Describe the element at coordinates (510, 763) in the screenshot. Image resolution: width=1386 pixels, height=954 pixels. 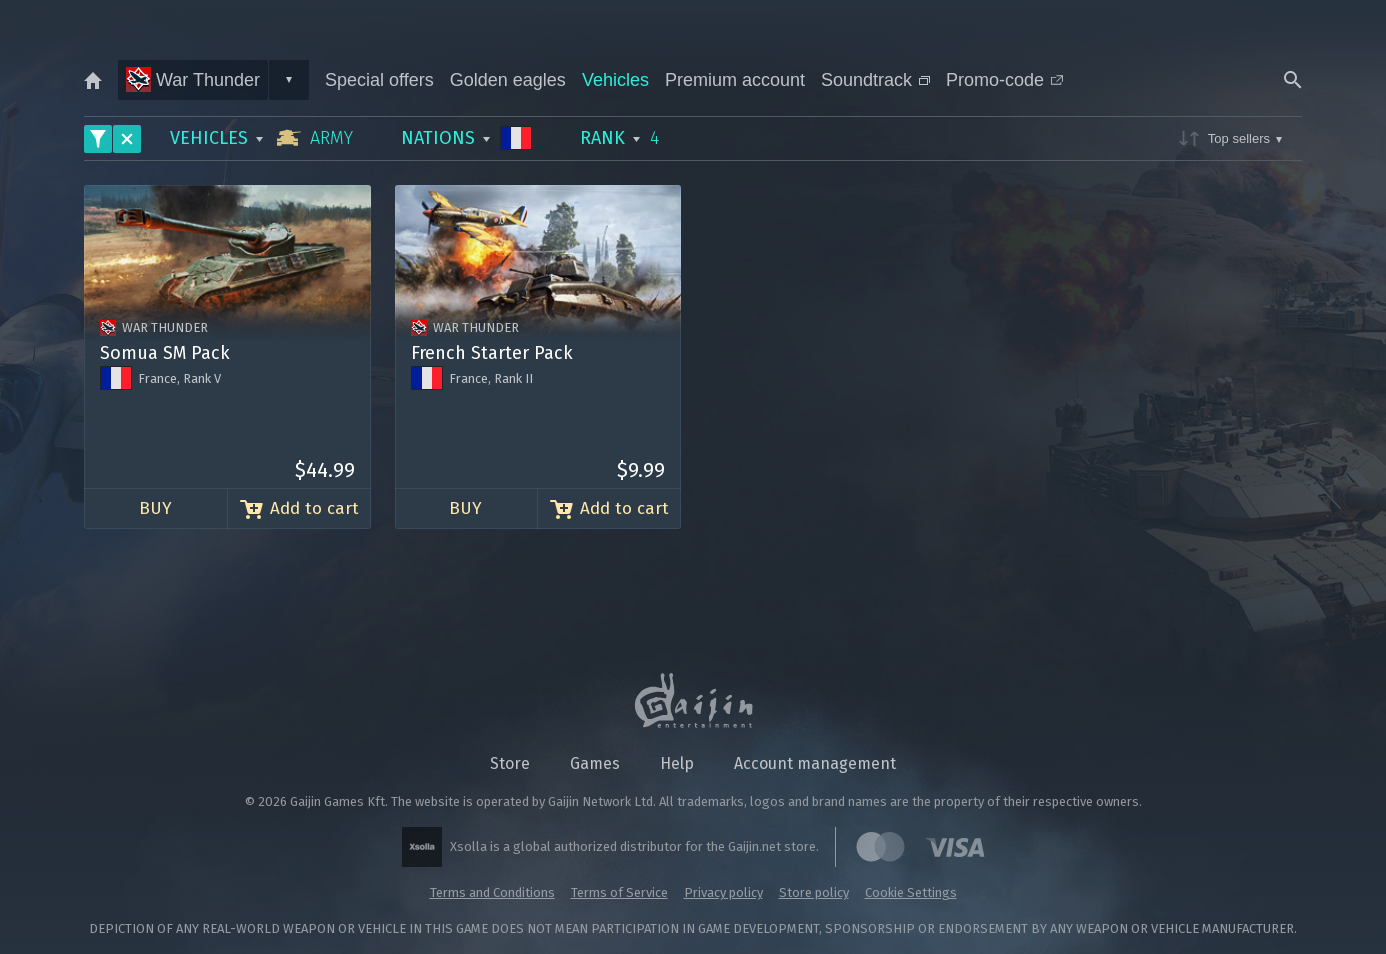
I see `Store` at that location.